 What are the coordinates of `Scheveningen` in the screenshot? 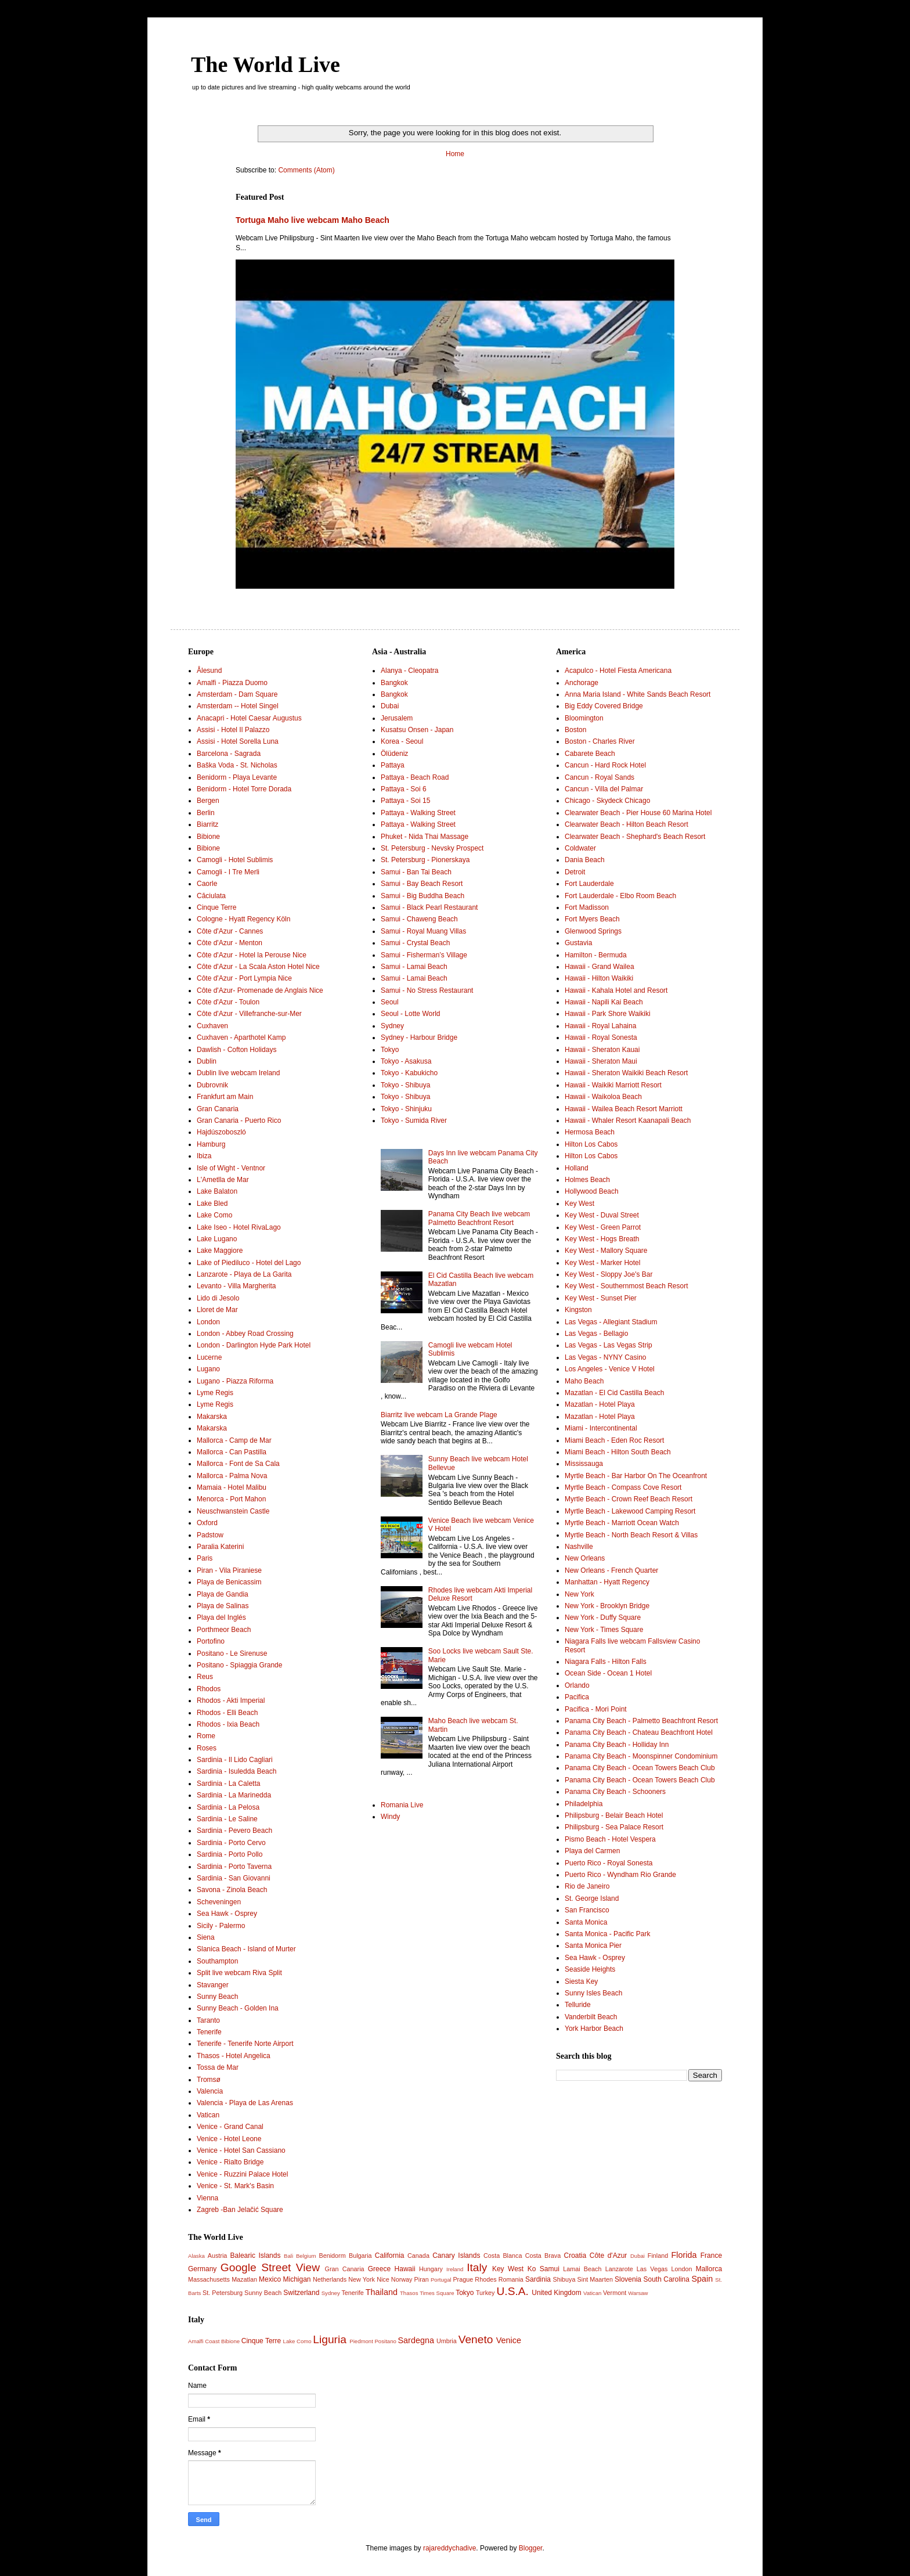 It's located at (219, 1902).